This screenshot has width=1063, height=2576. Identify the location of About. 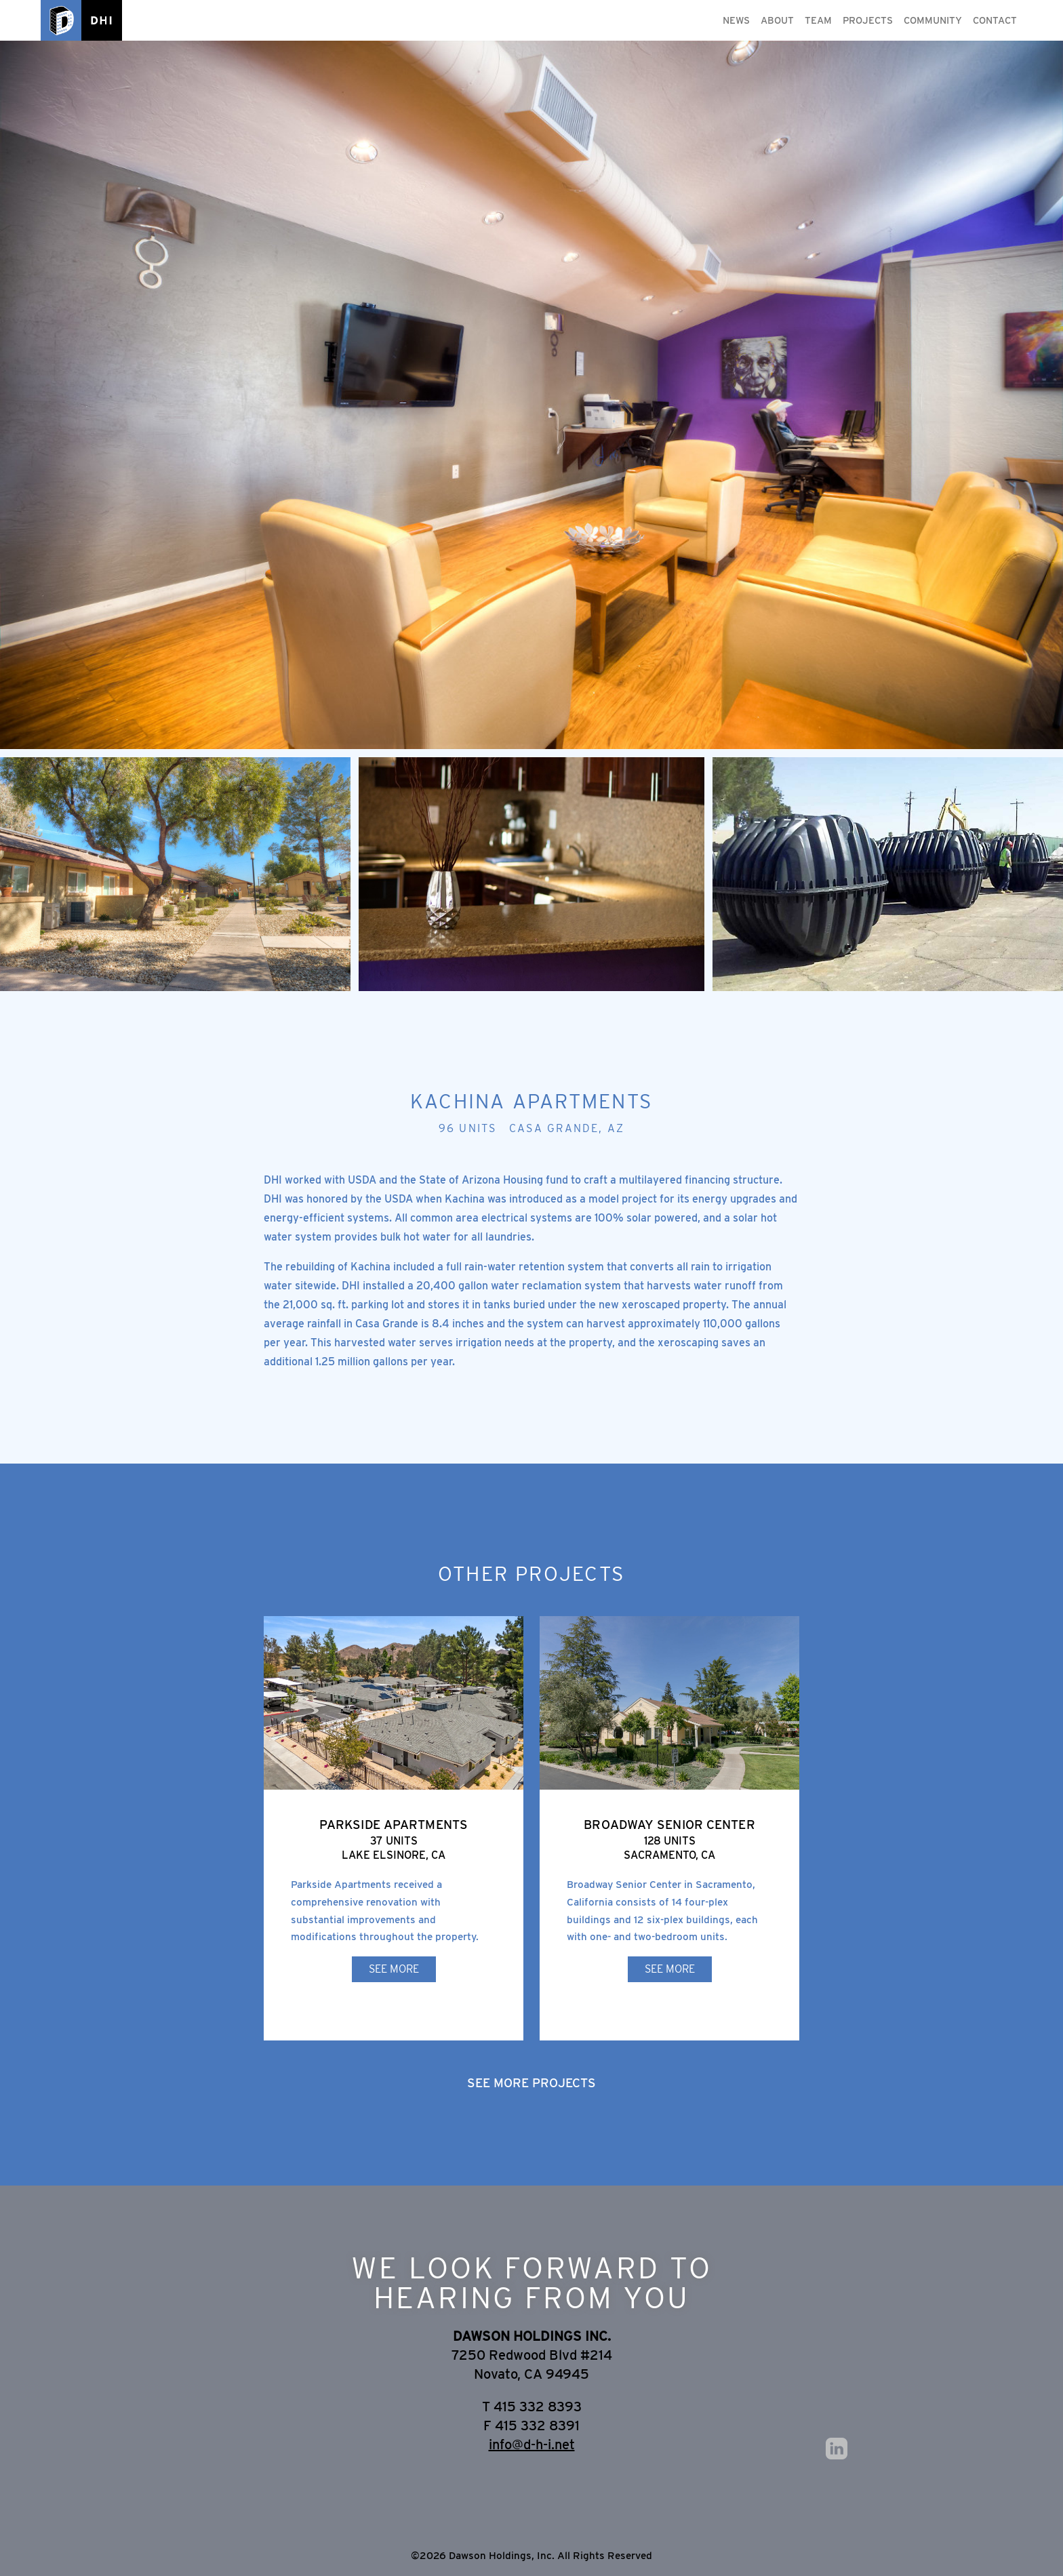
(777, 20).